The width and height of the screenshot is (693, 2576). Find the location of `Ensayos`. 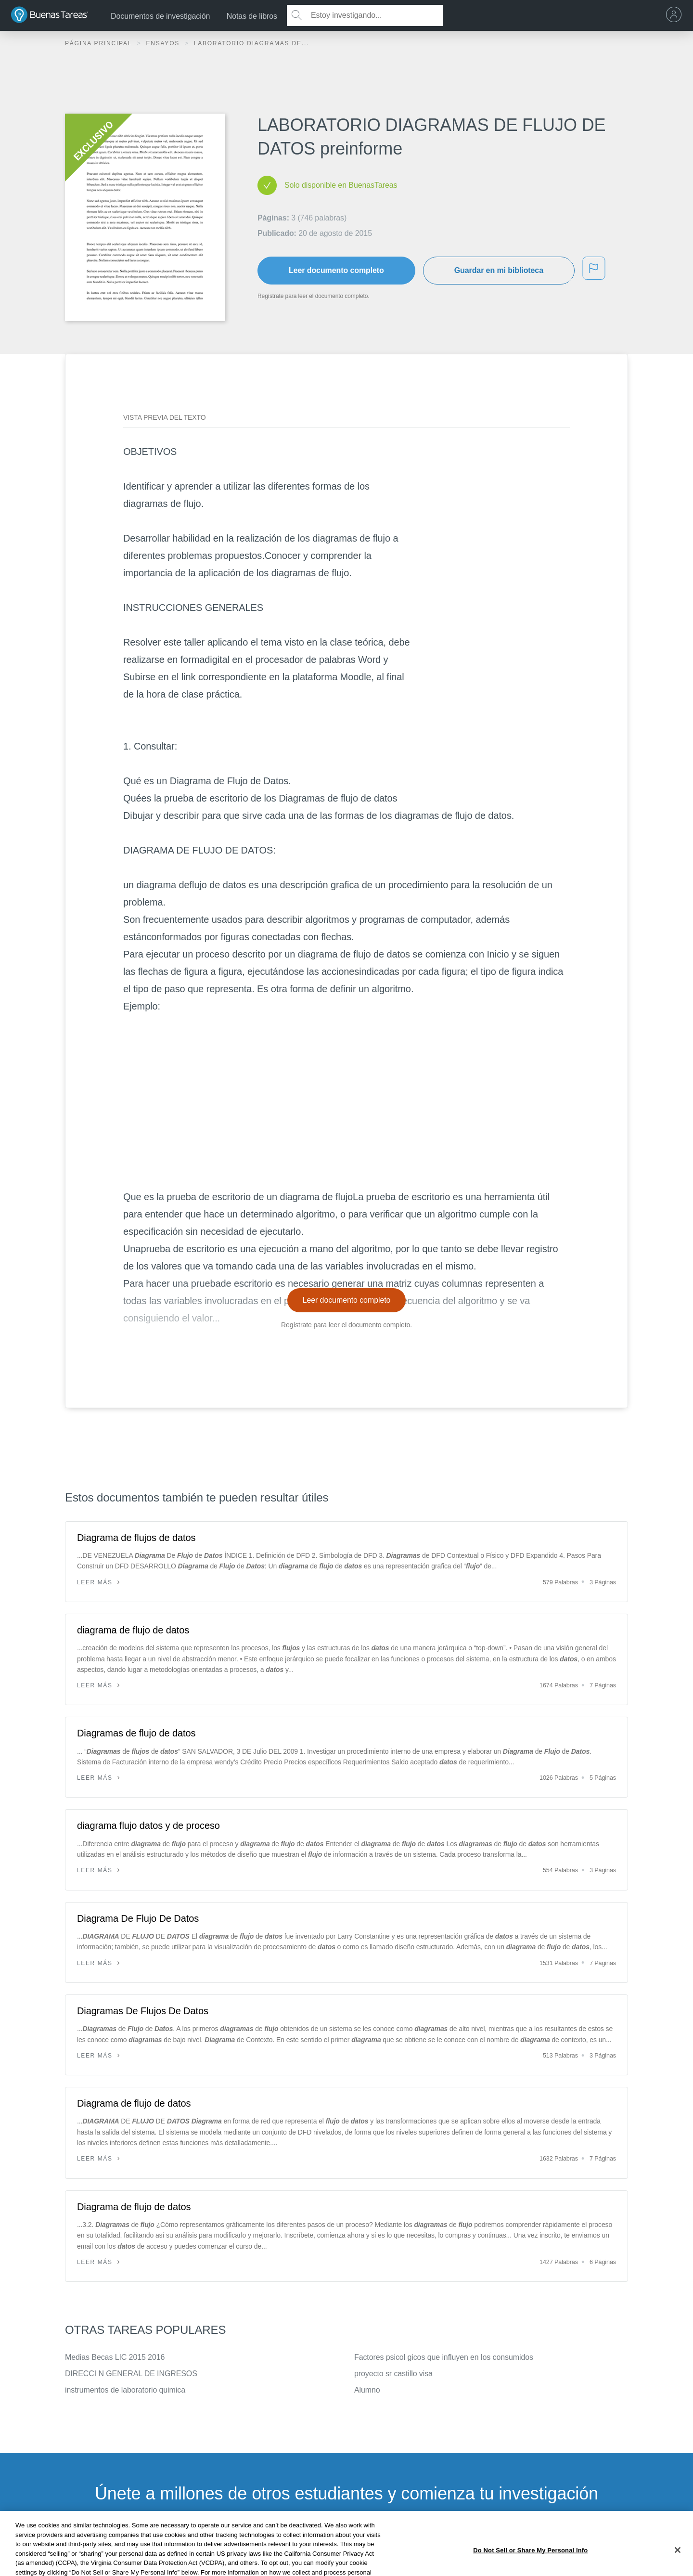

Ensayos is located at coordinates (164, 43).